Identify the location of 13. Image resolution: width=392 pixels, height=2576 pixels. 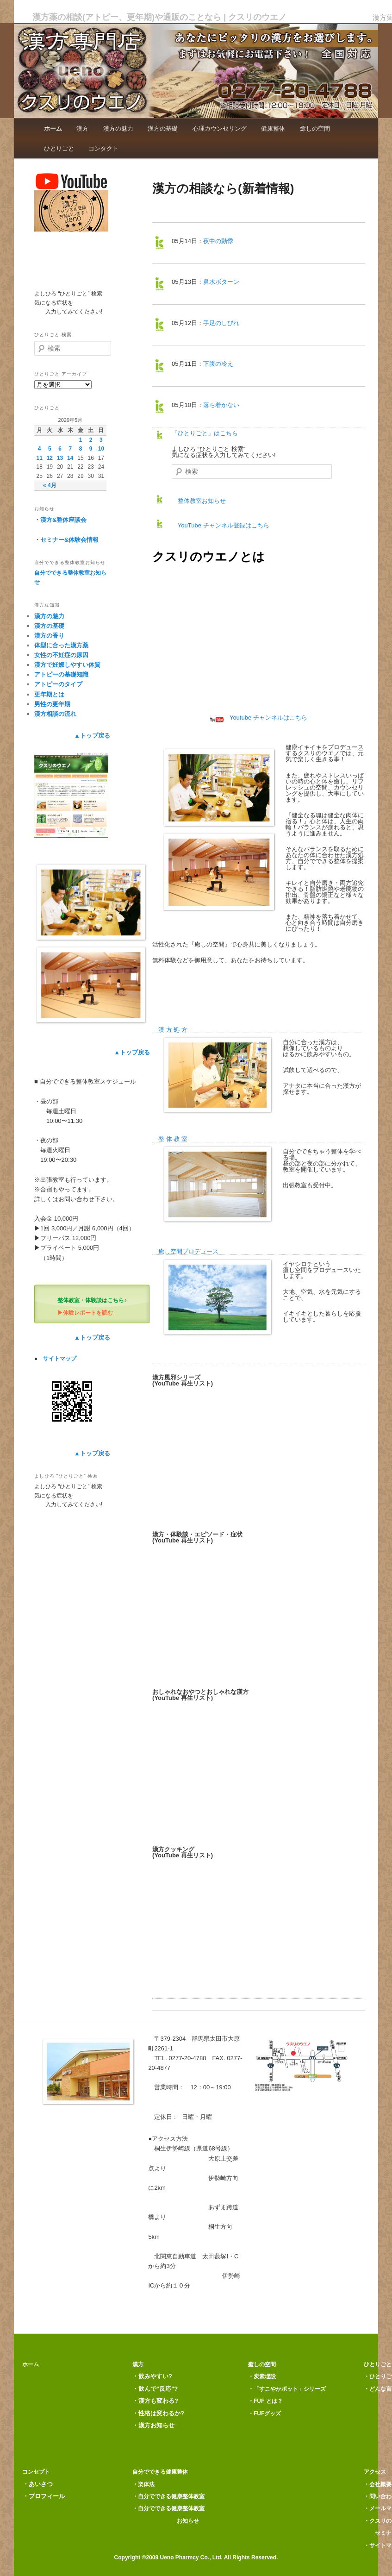
(60, 458).